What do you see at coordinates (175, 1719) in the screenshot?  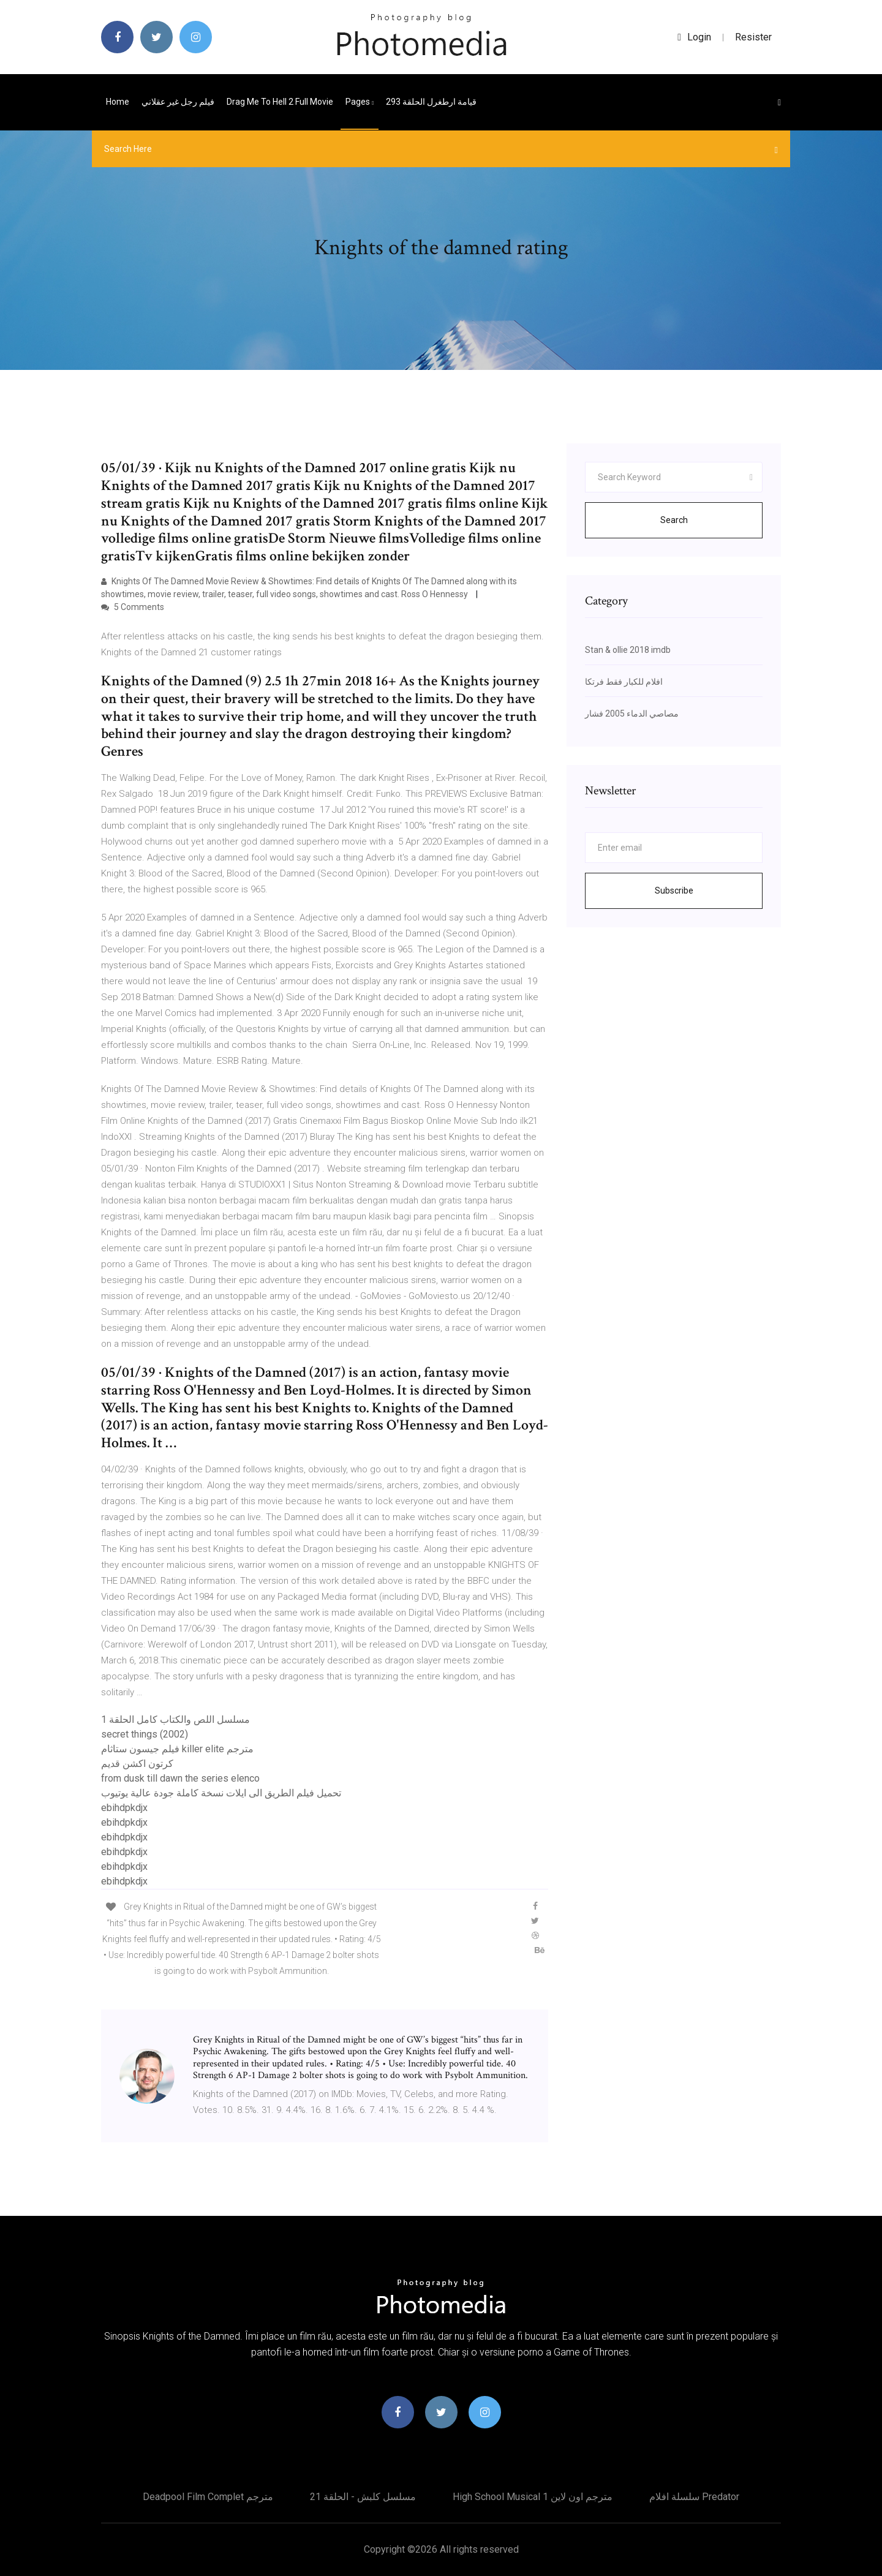 I see `مسلسل اللص والكتاب كامل الحلقة 1` at bounding box center [175, 1719].